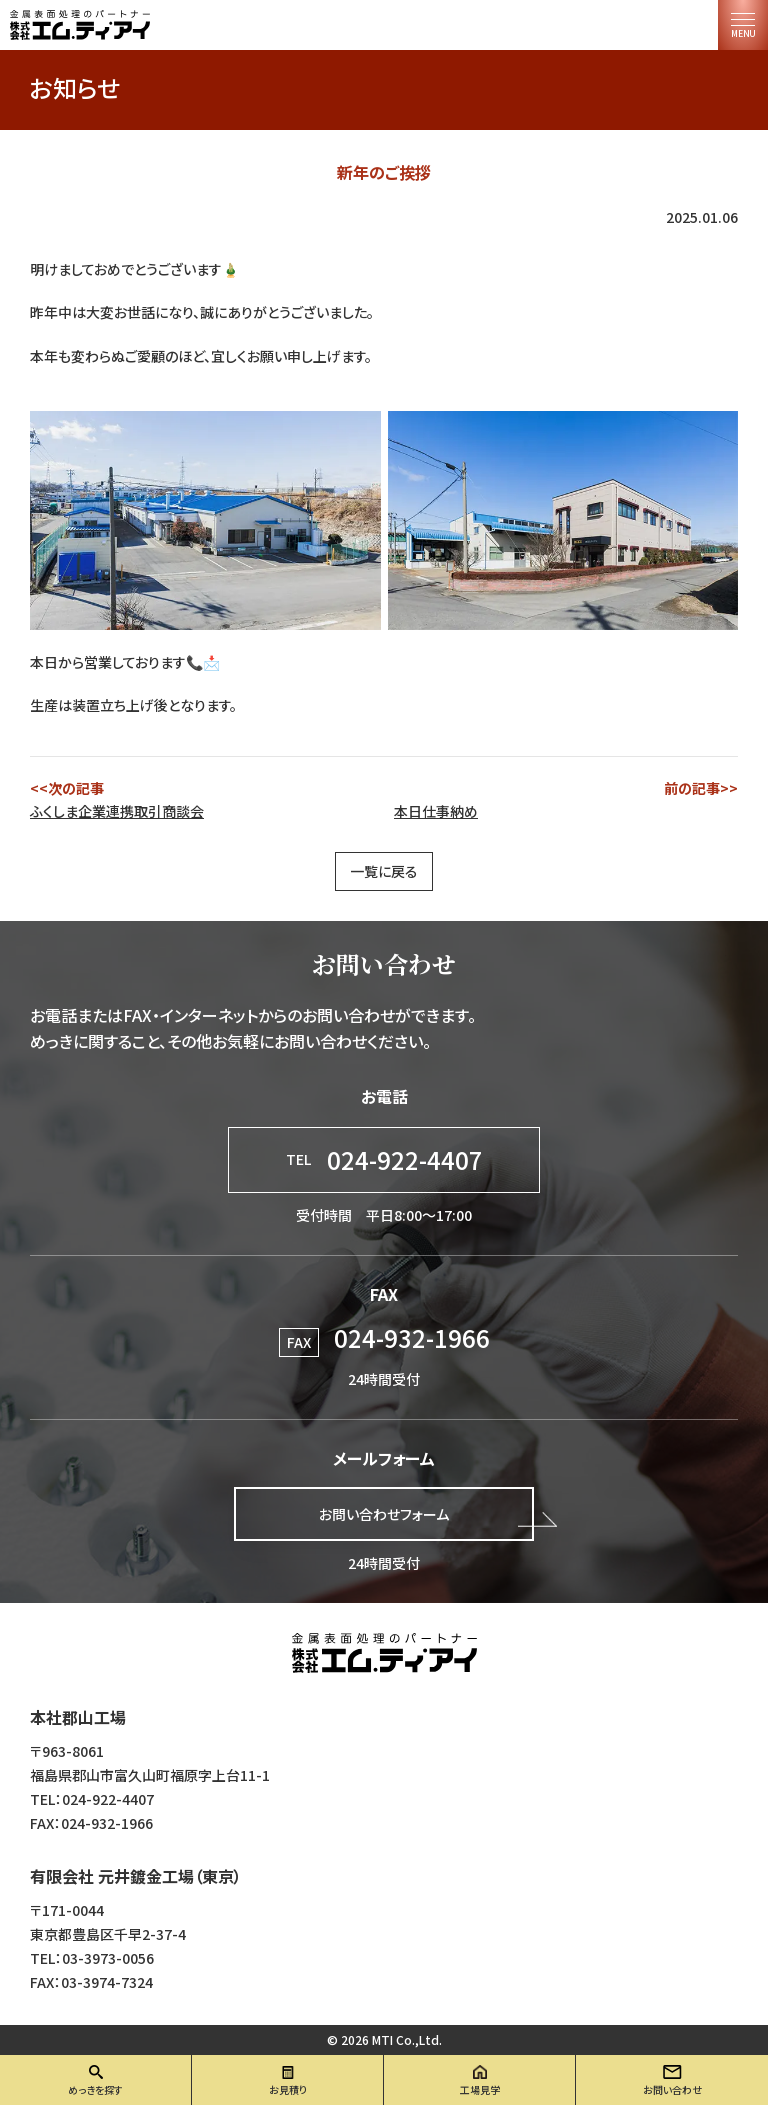  What do you see at coordinates (95, 2089) in the screenshot?
I see `めっきを探す` at bounding box center [95, 2089].